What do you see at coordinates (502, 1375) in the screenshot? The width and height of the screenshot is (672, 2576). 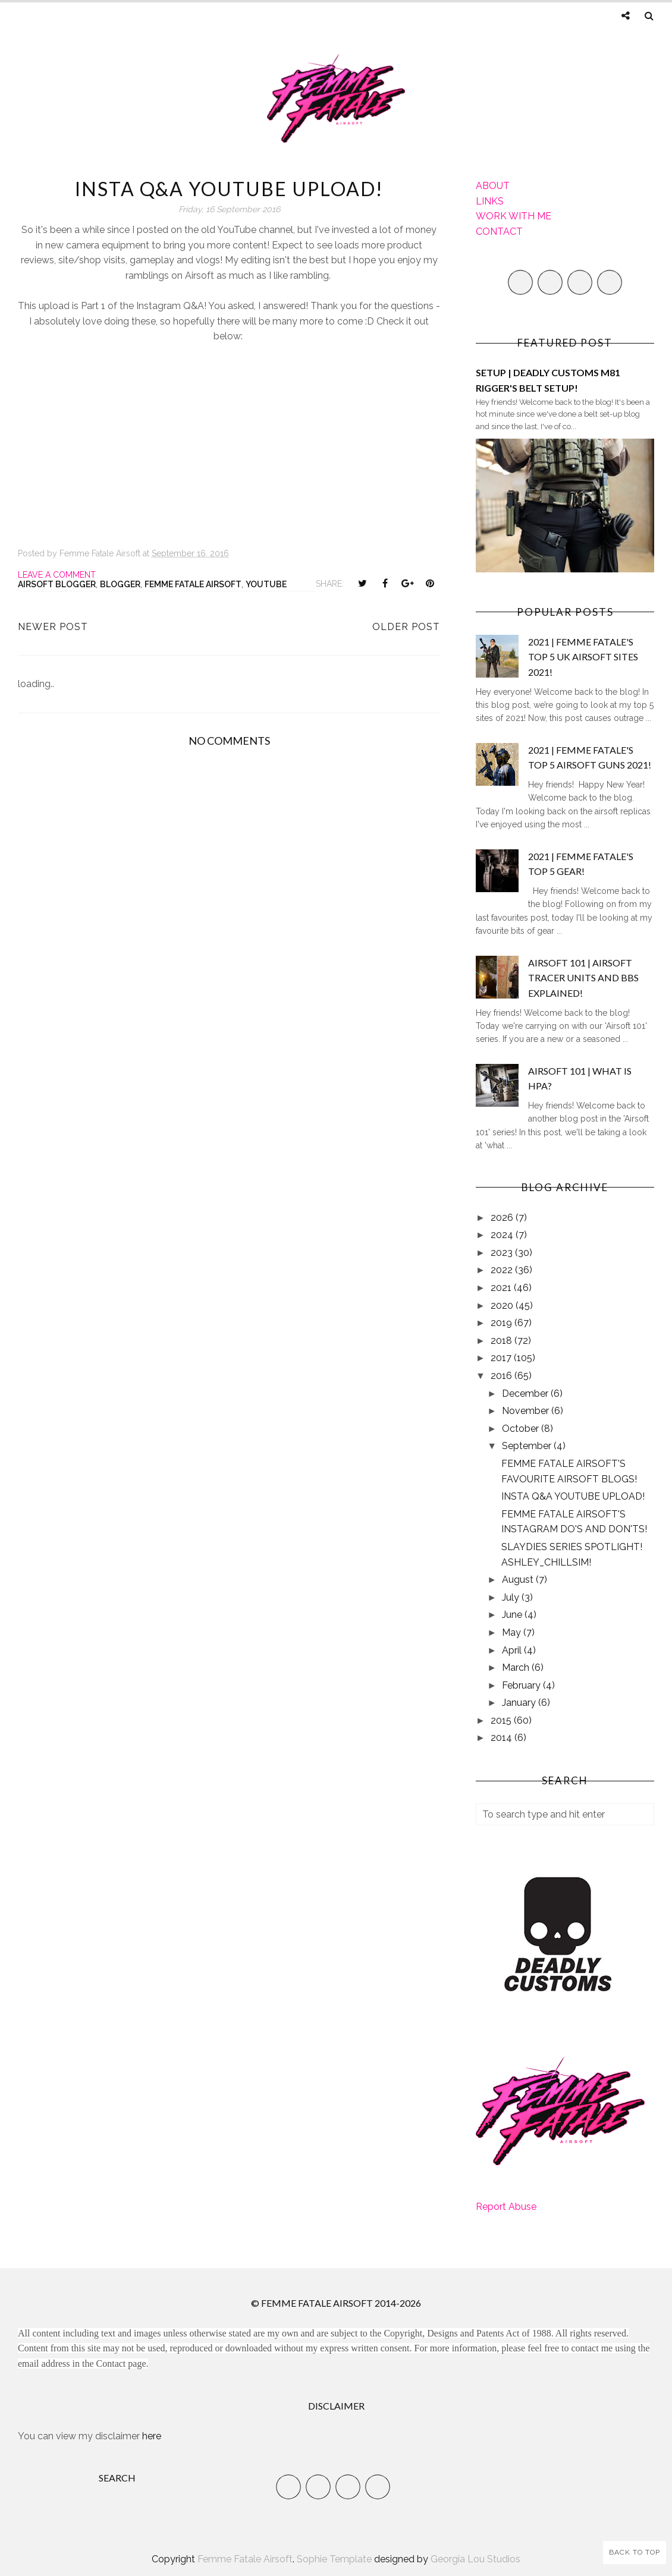 I see `2016` at bounding box center [502, 1375].